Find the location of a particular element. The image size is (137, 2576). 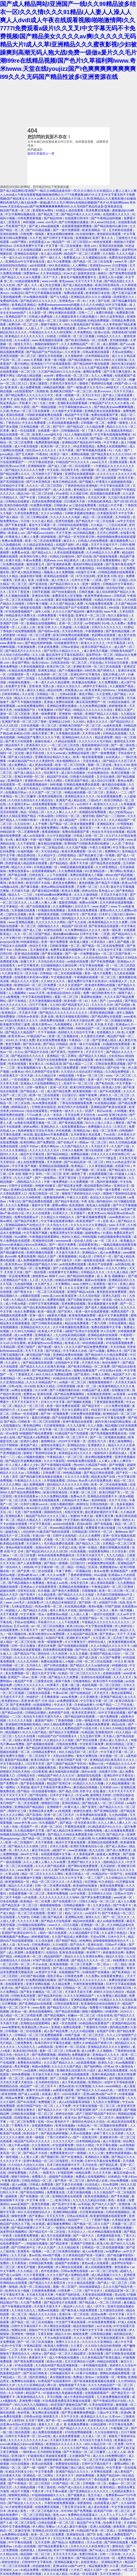

国产精品久久99综合免费观看尤物 is located at coordinates (71, 1834).